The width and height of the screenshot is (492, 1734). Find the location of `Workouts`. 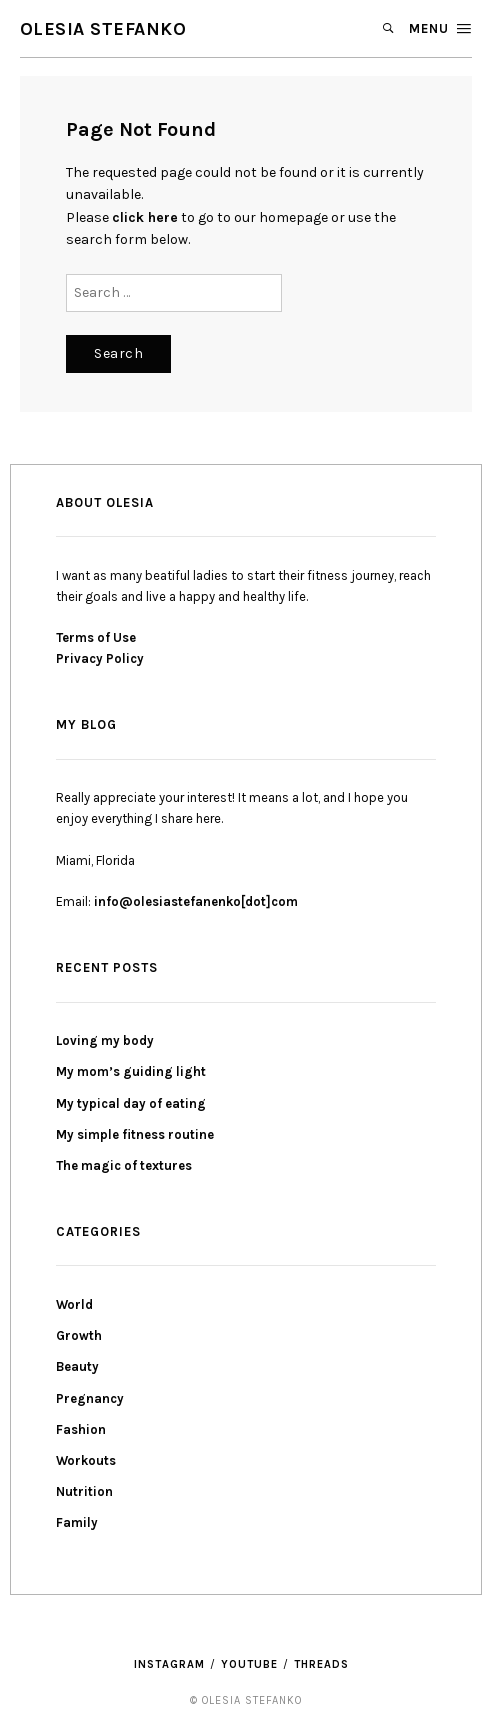

Workouts is located at coordinates (86, 1460).